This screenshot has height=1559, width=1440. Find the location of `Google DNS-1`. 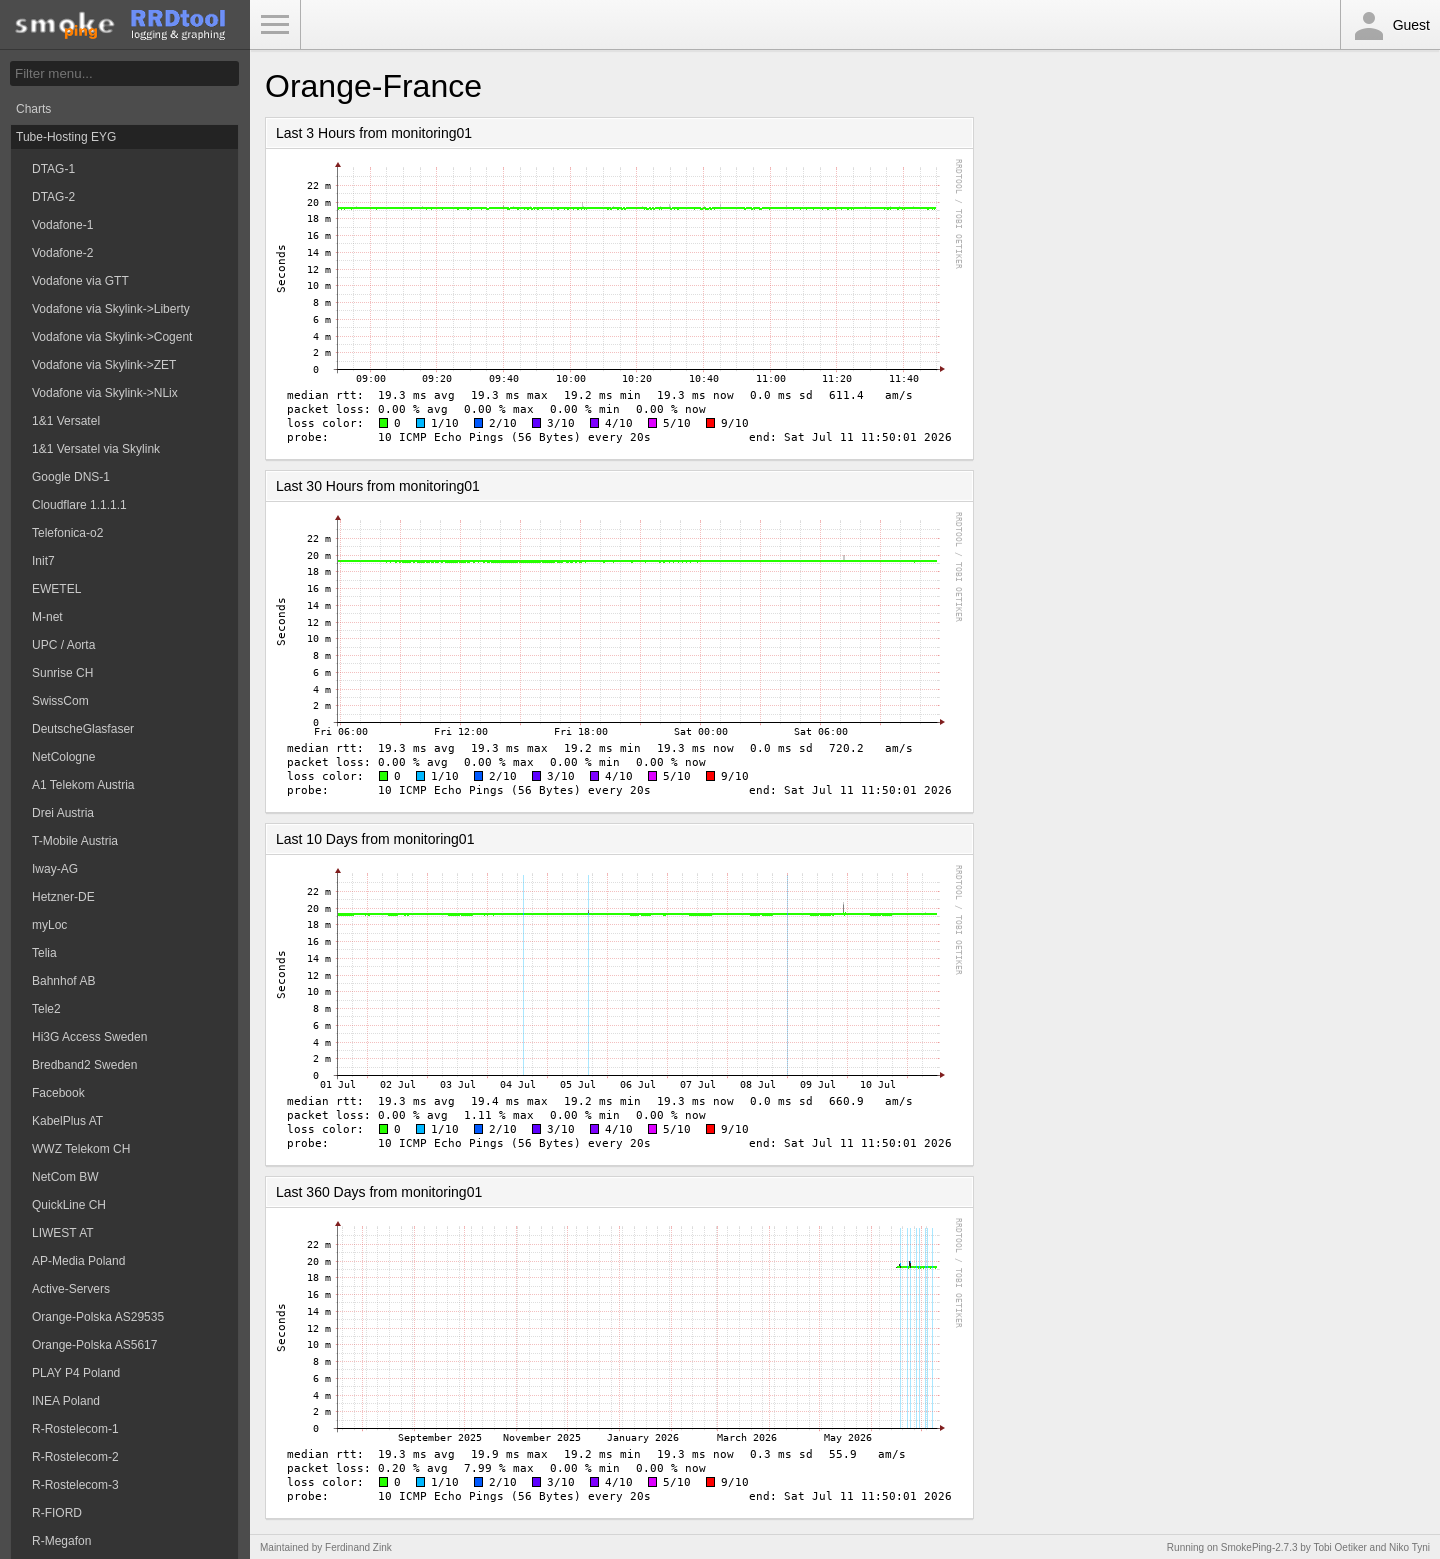

Google DNS-1 is located at coordinates (71, 477).